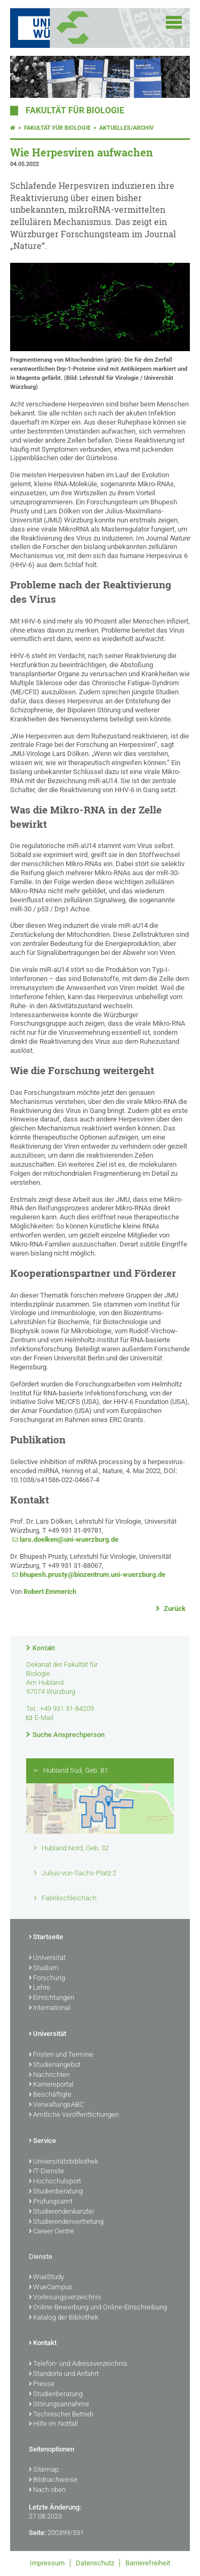 This screenshot has height=2576, width=200. Describe the element at coordinates (147, 2563) in the screenshot. I see `Barrierefreiheit` at that location.